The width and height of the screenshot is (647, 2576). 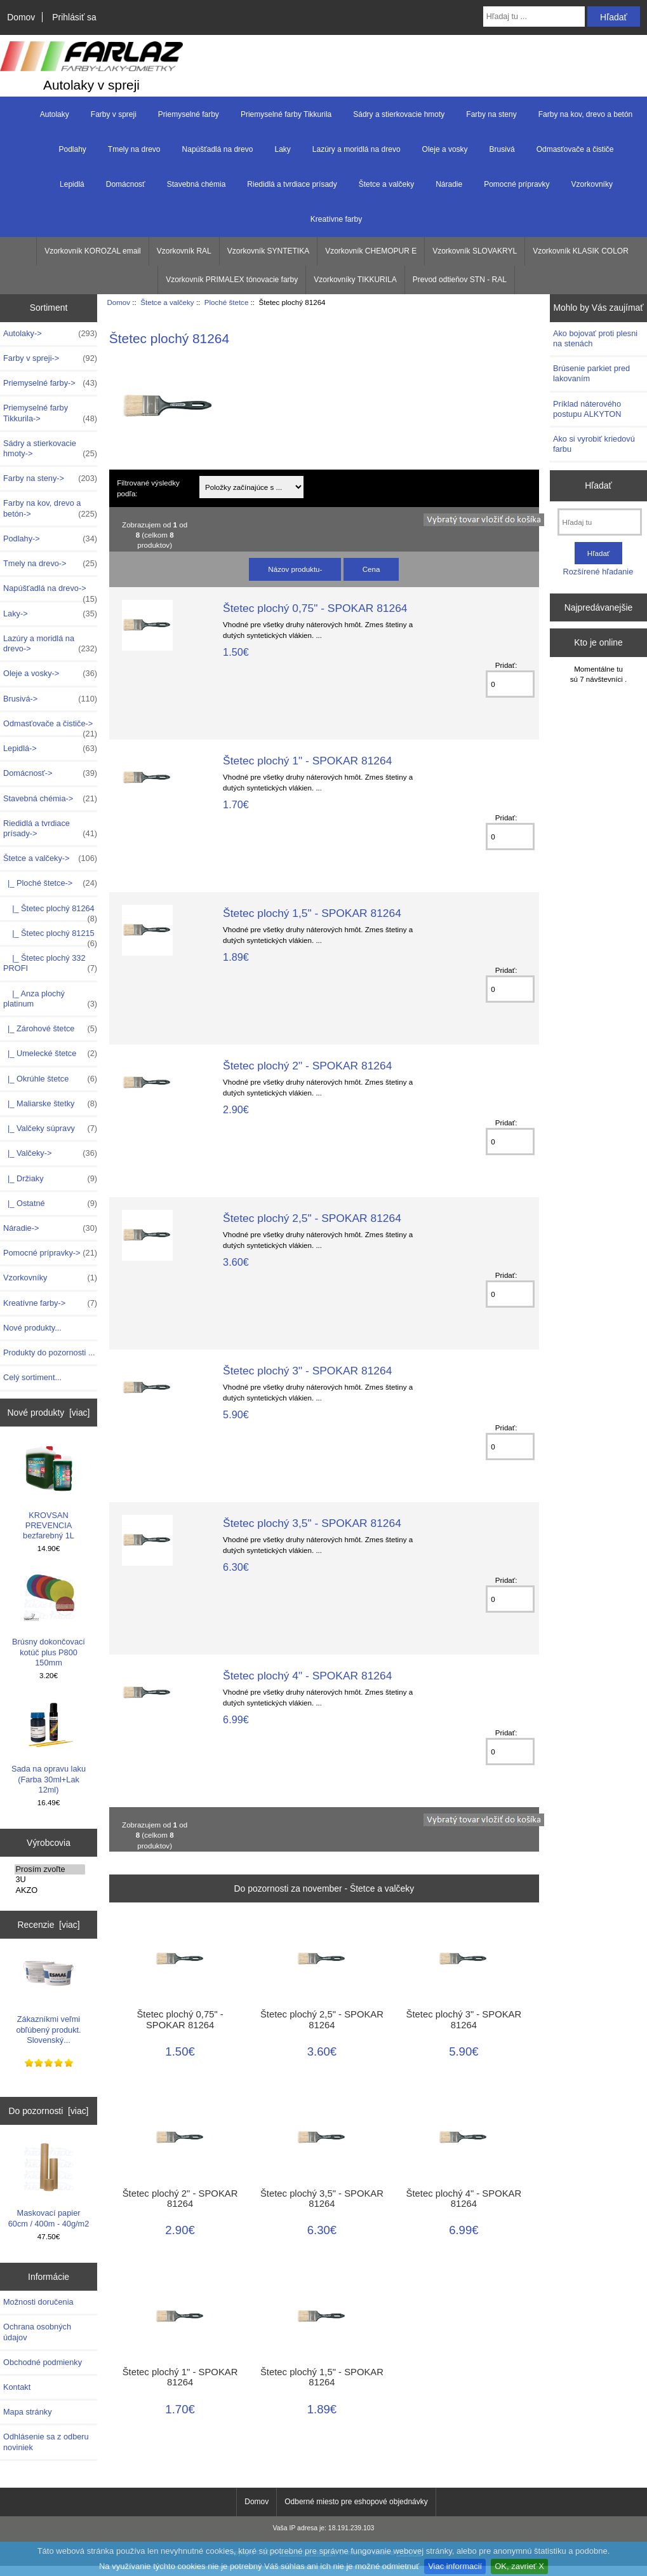 I want to click on Farby na kov, drevo a betón, so click(x=585, y=114).